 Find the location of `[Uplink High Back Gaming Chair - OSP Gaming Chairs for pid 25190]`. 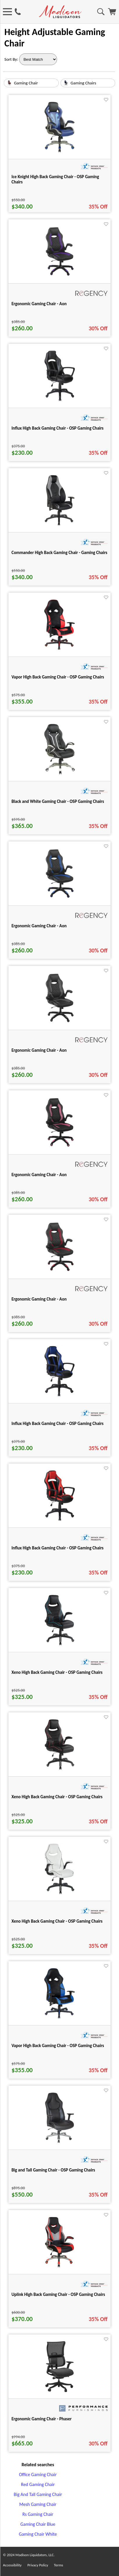

[Uplink High Back Gaming Chair - OSP Gaming Chairs for pid 25190] is located at coordinates (59, 2267).